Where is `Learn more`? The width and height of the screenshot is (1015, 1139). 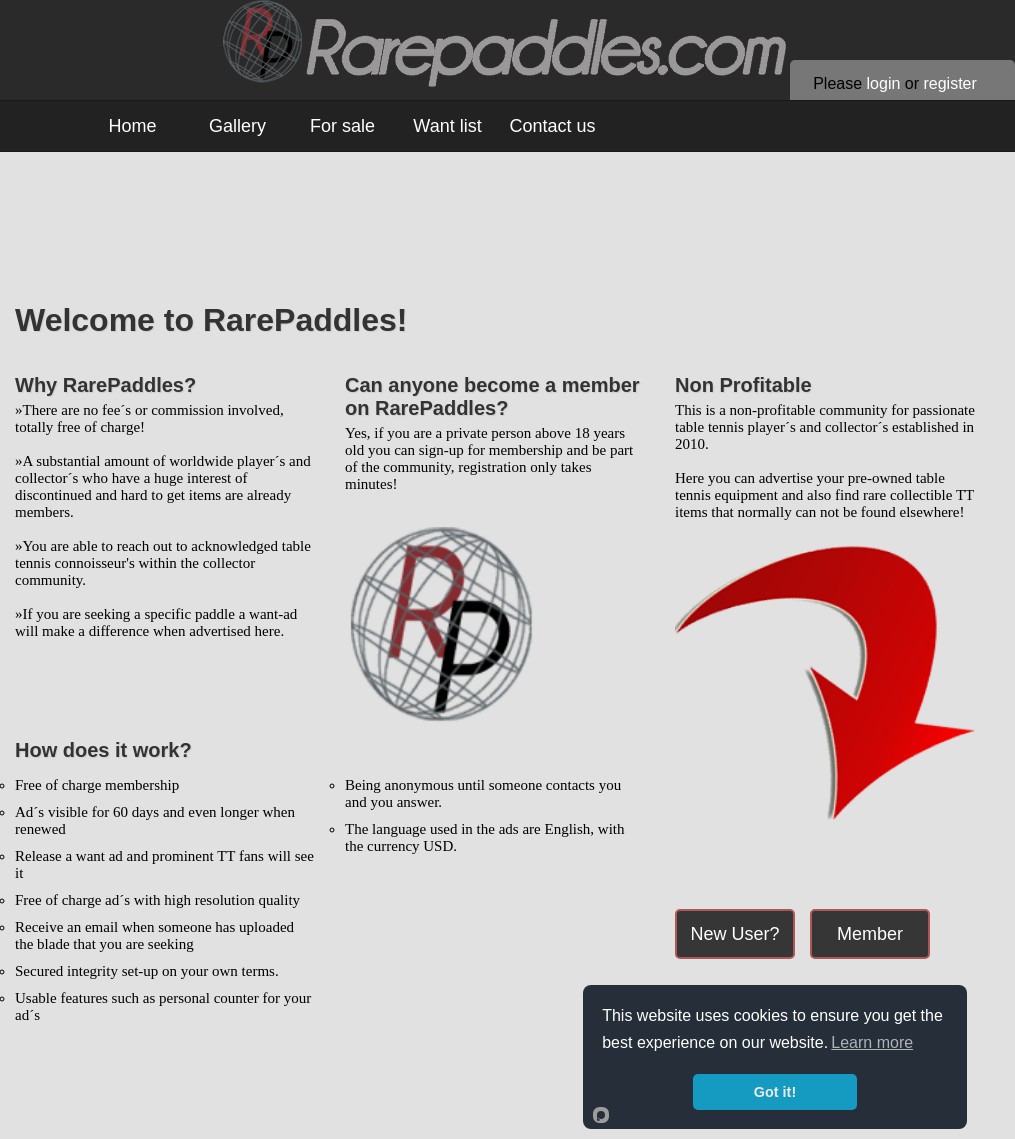 Learn more is located at coordinates (872, 1042).